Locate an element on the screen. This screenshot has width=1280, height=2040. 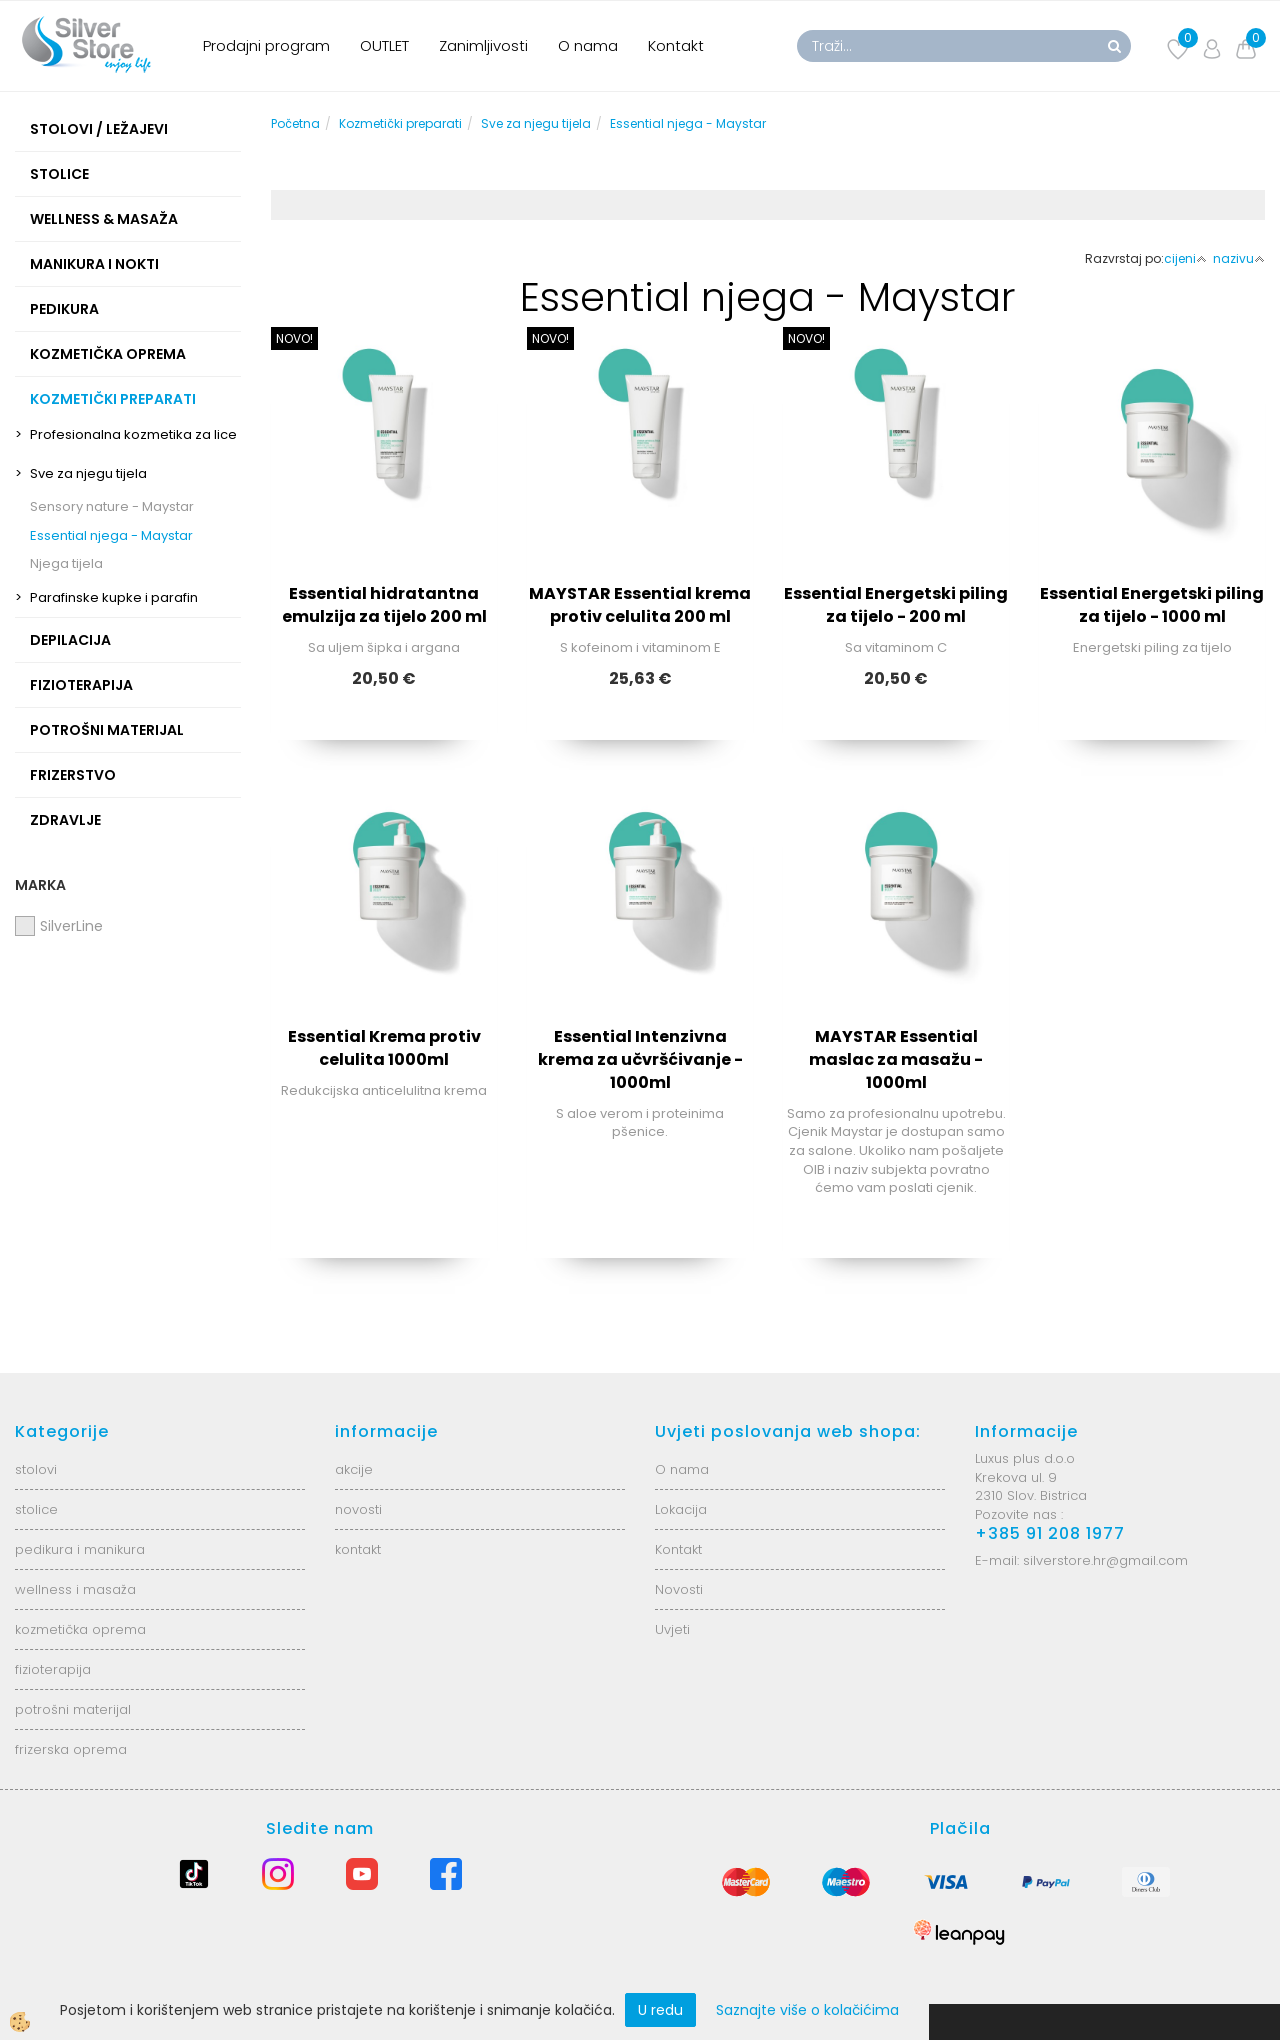
akcije is located at coordinates (354, 1469).